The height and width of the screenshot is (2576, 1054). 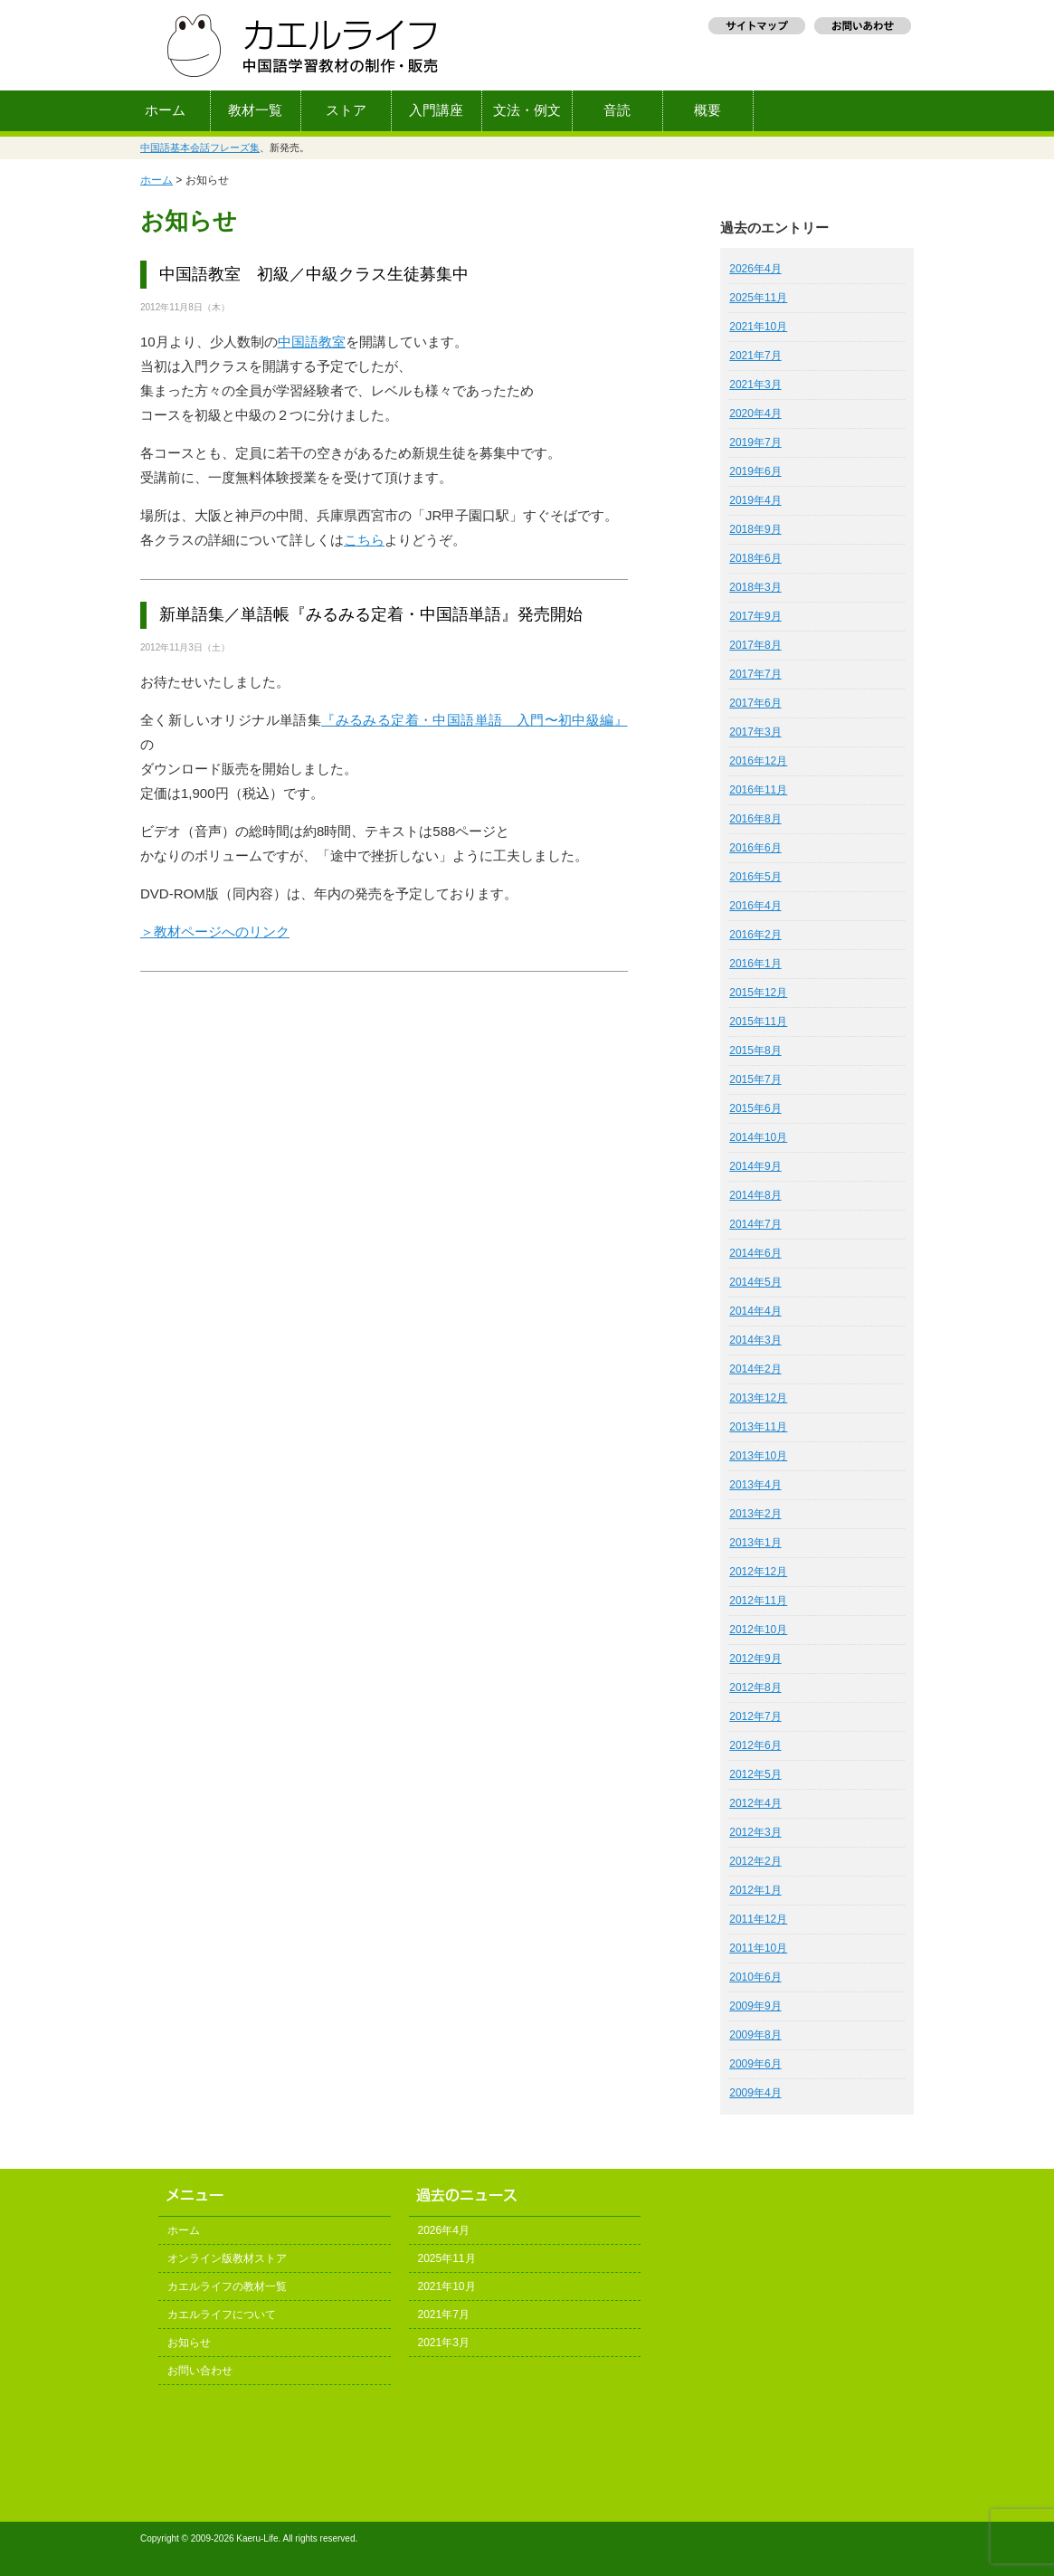 I want to click on 2016年2月, so click(x=755, y=934).